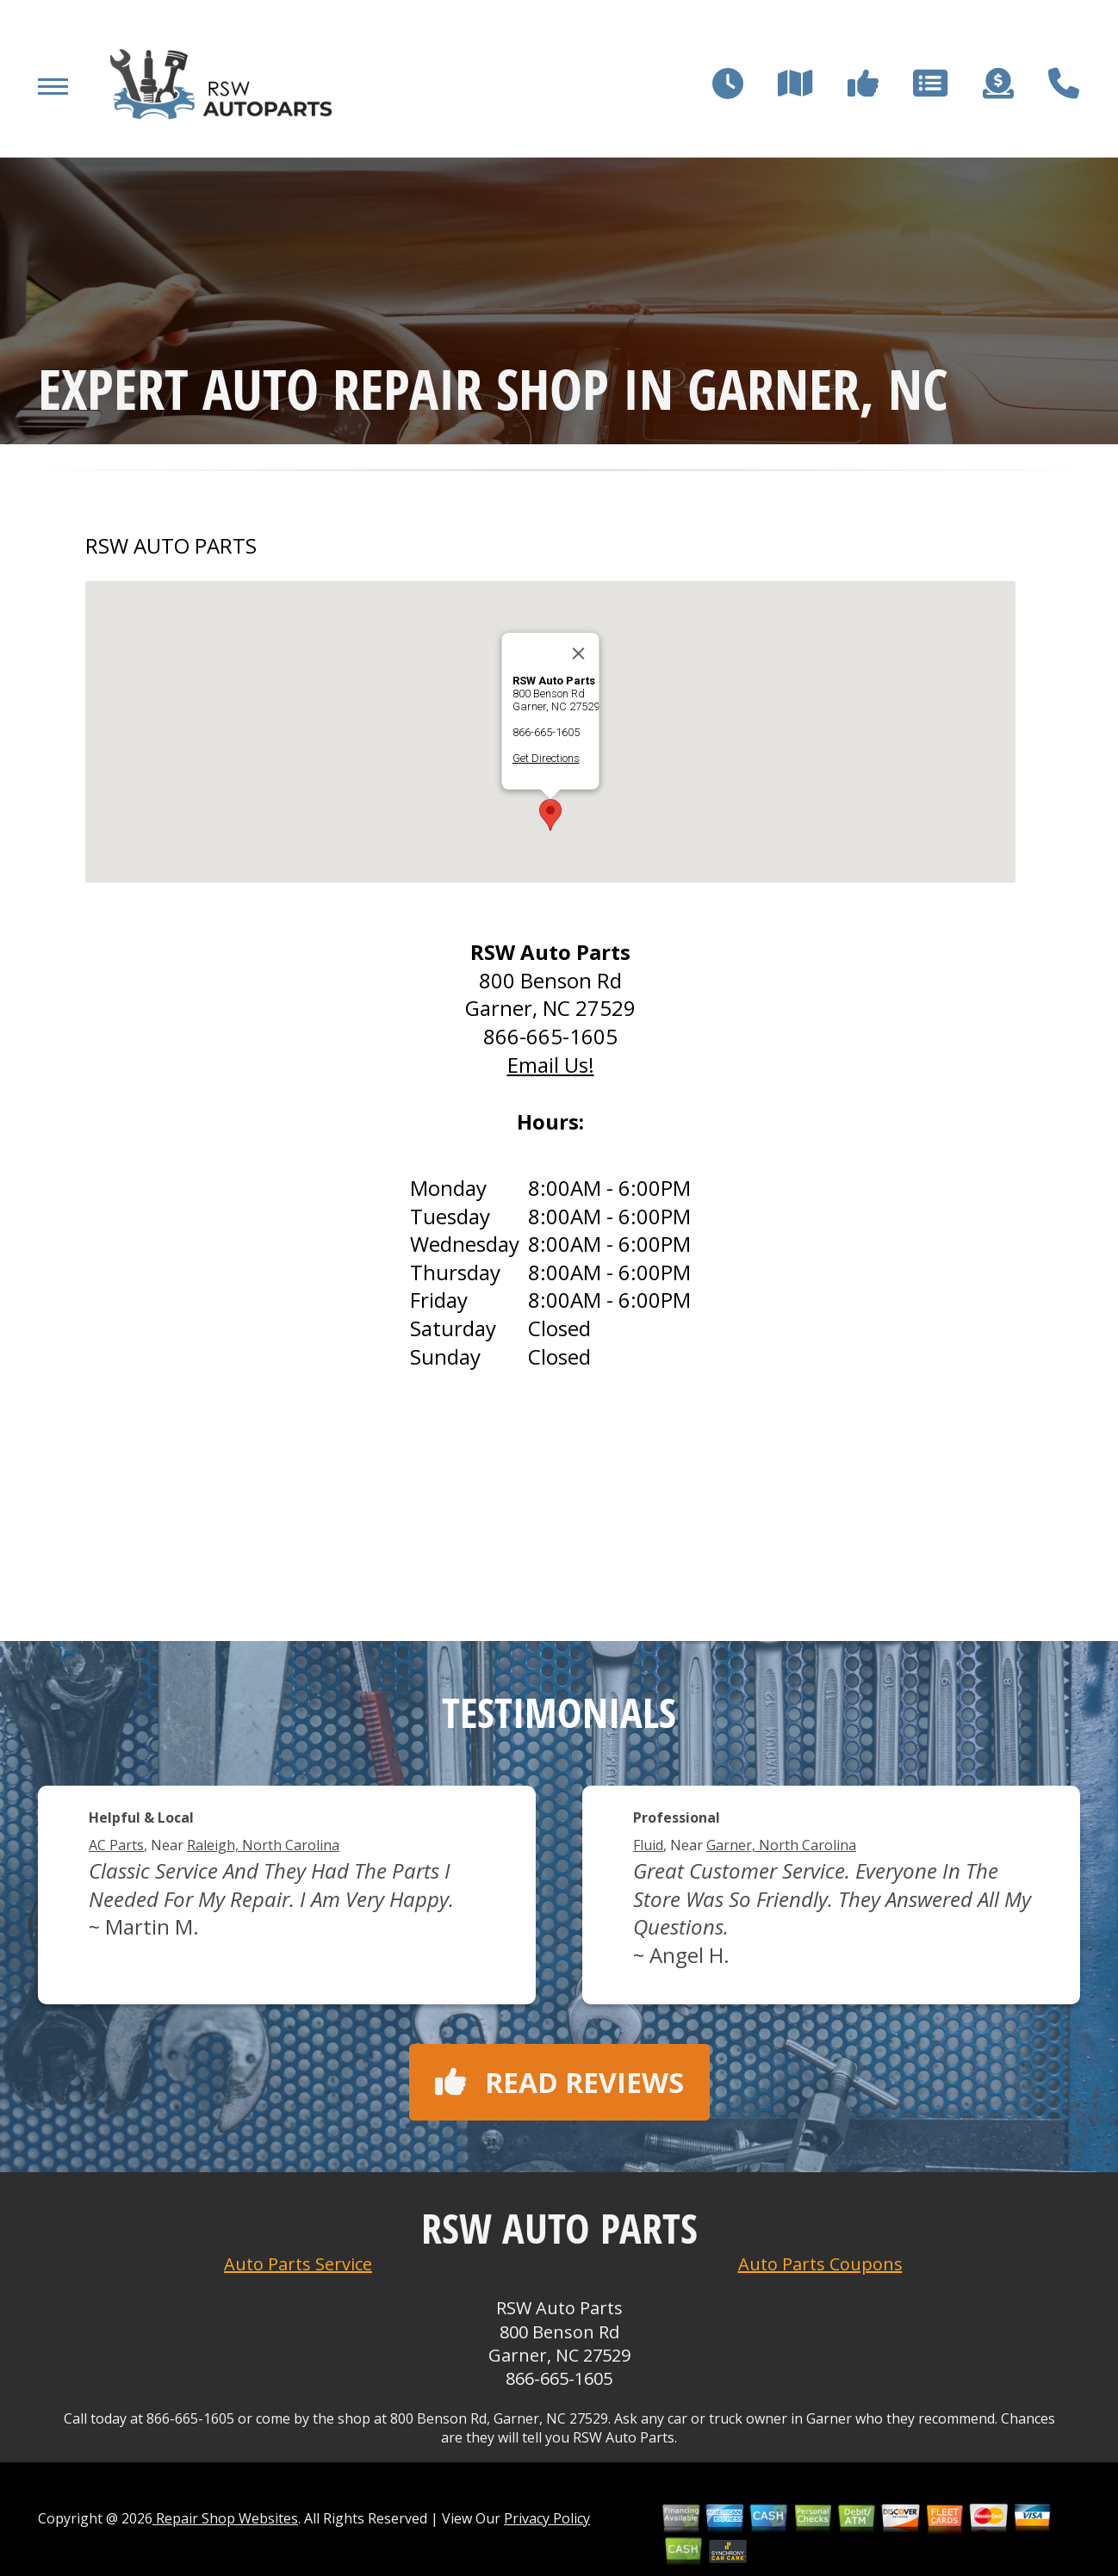  Describe the element at coordinates (116, 1845) in the screenshot. I see `AC Parts` at that location.